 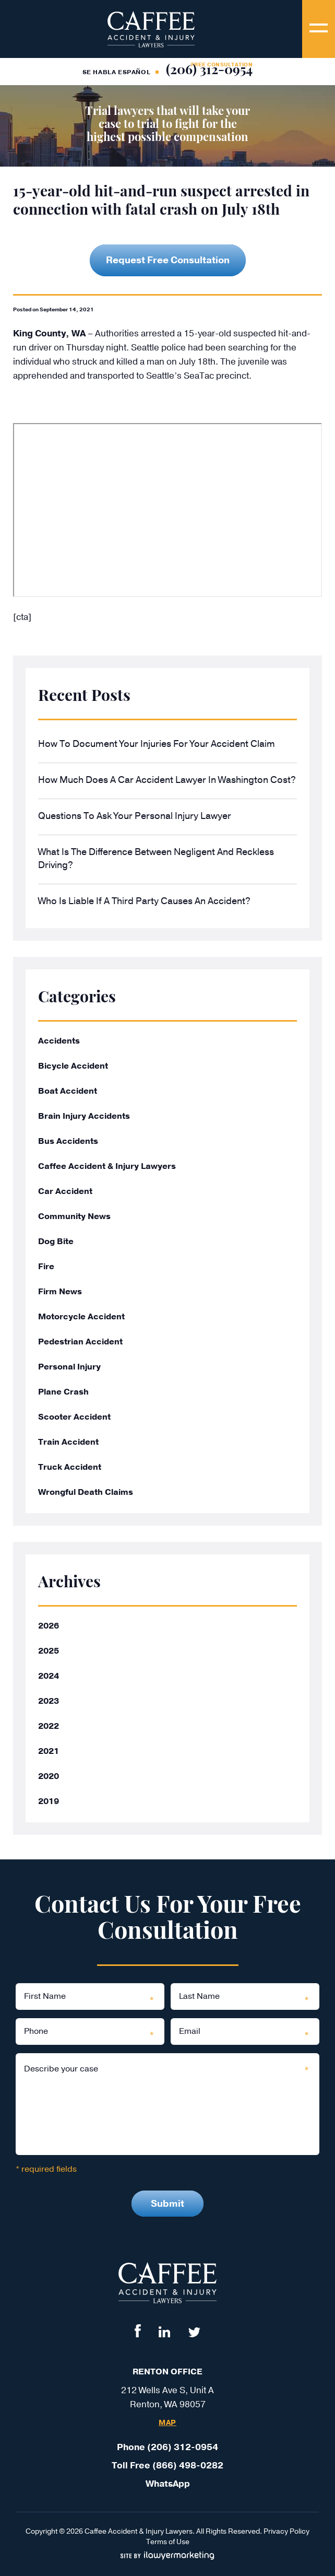 I want to click on 2019, so click(x=48, y=1801).